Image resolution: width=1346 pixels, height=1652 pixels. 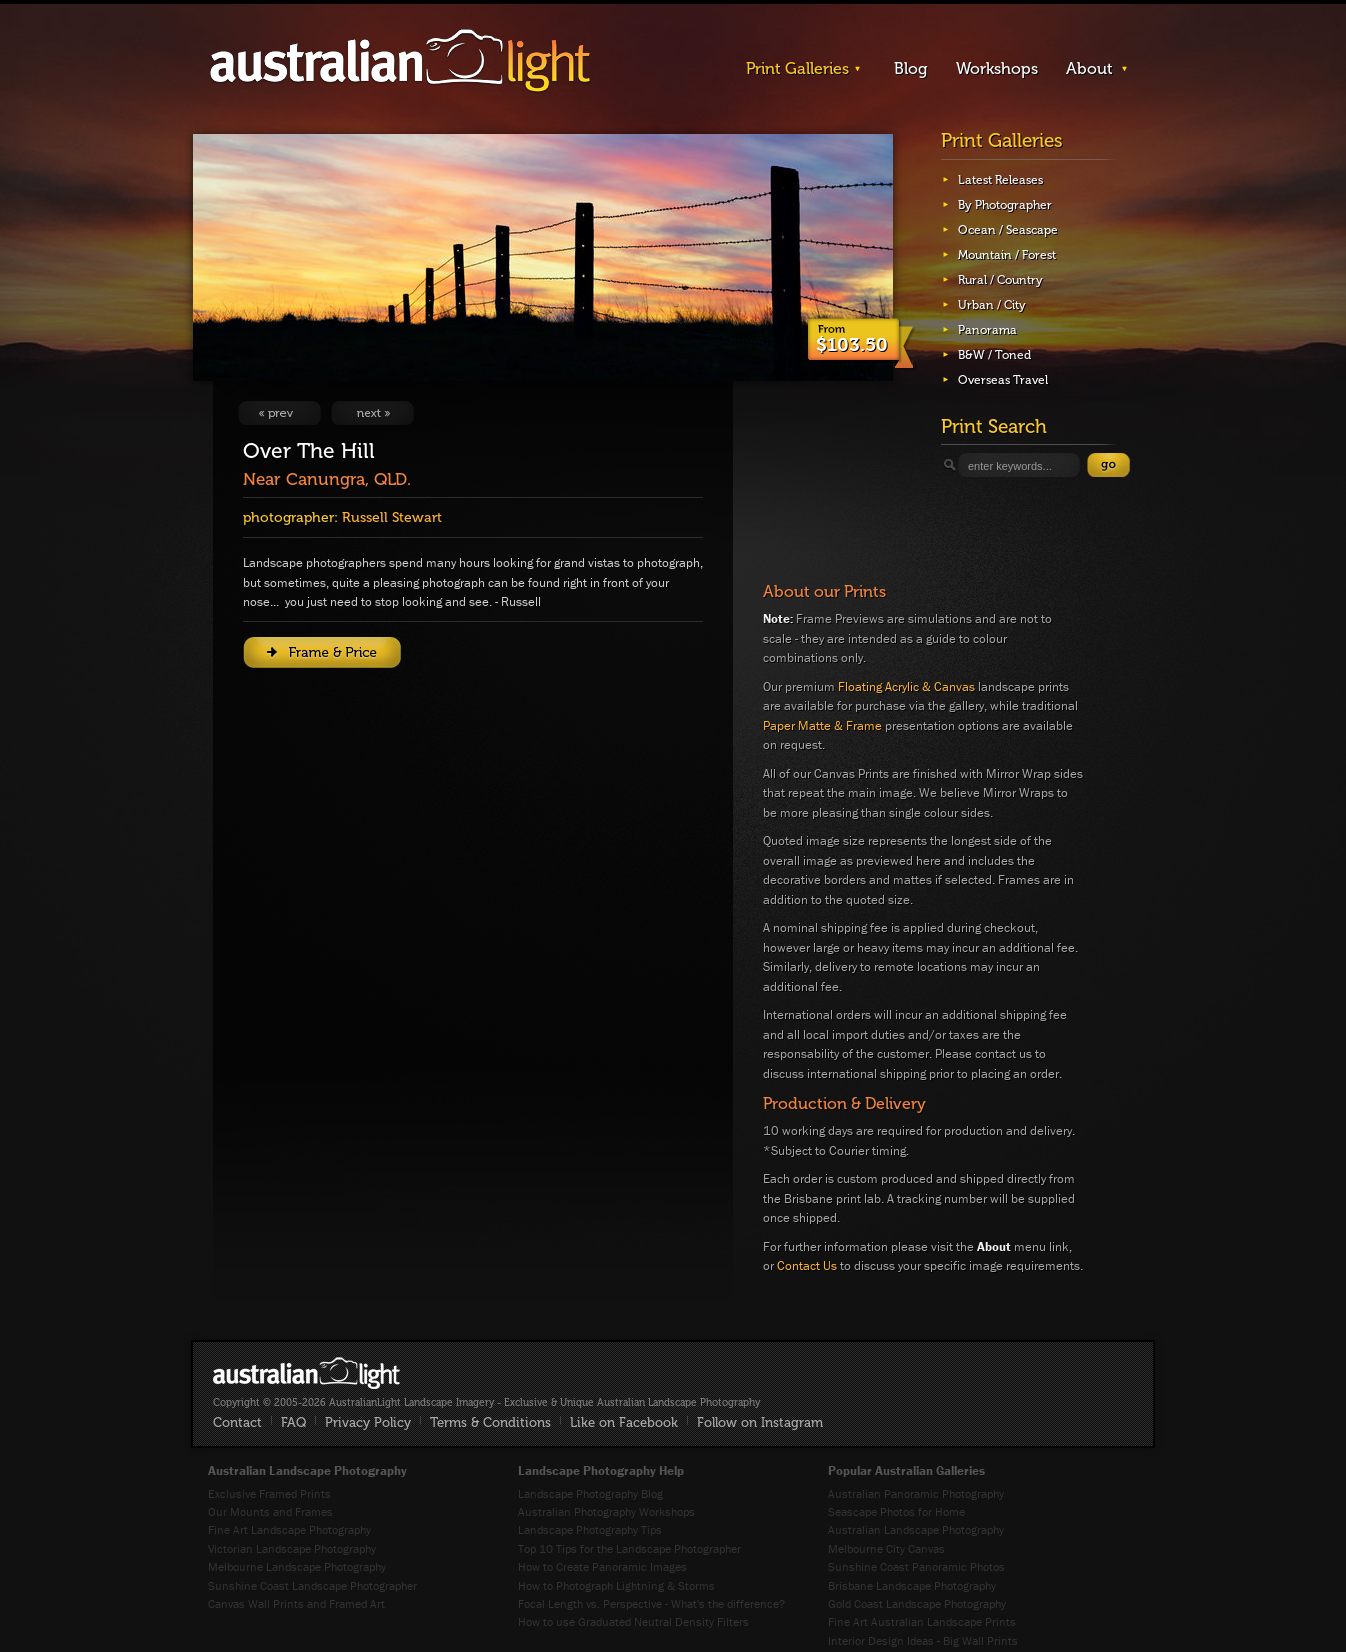 What do you see at coordinates (306, 1373) in the screenshot?
I see `AustralianLight - Fine Art Australian Landscape Photography` at bounding box center [306, 1373].